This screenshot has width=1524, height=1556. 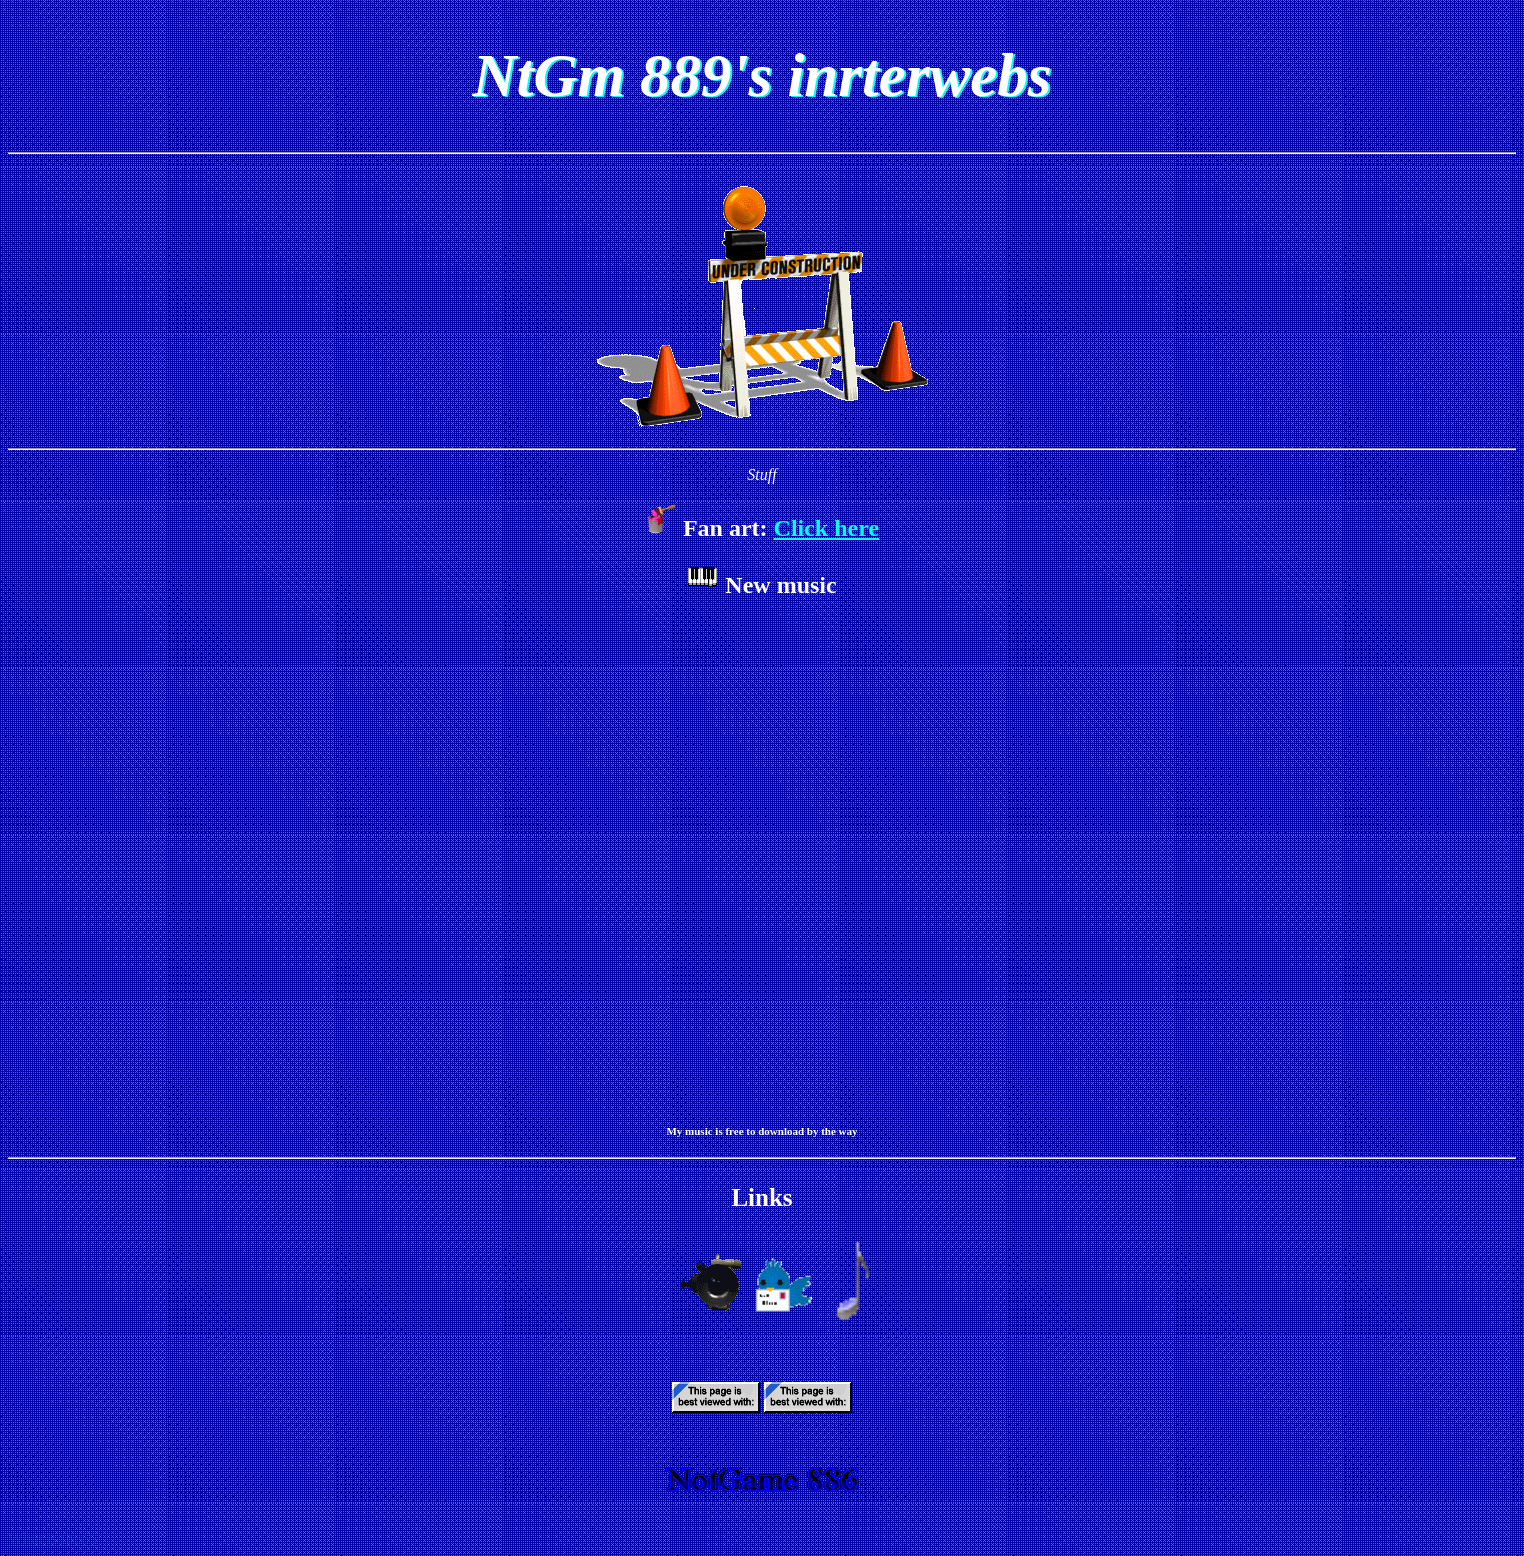 I want to click on <a href="https://ntgm889cgadude.bandcamp.com/album/months">Months by NtGm 889</a>, so click(x=762, y=859).